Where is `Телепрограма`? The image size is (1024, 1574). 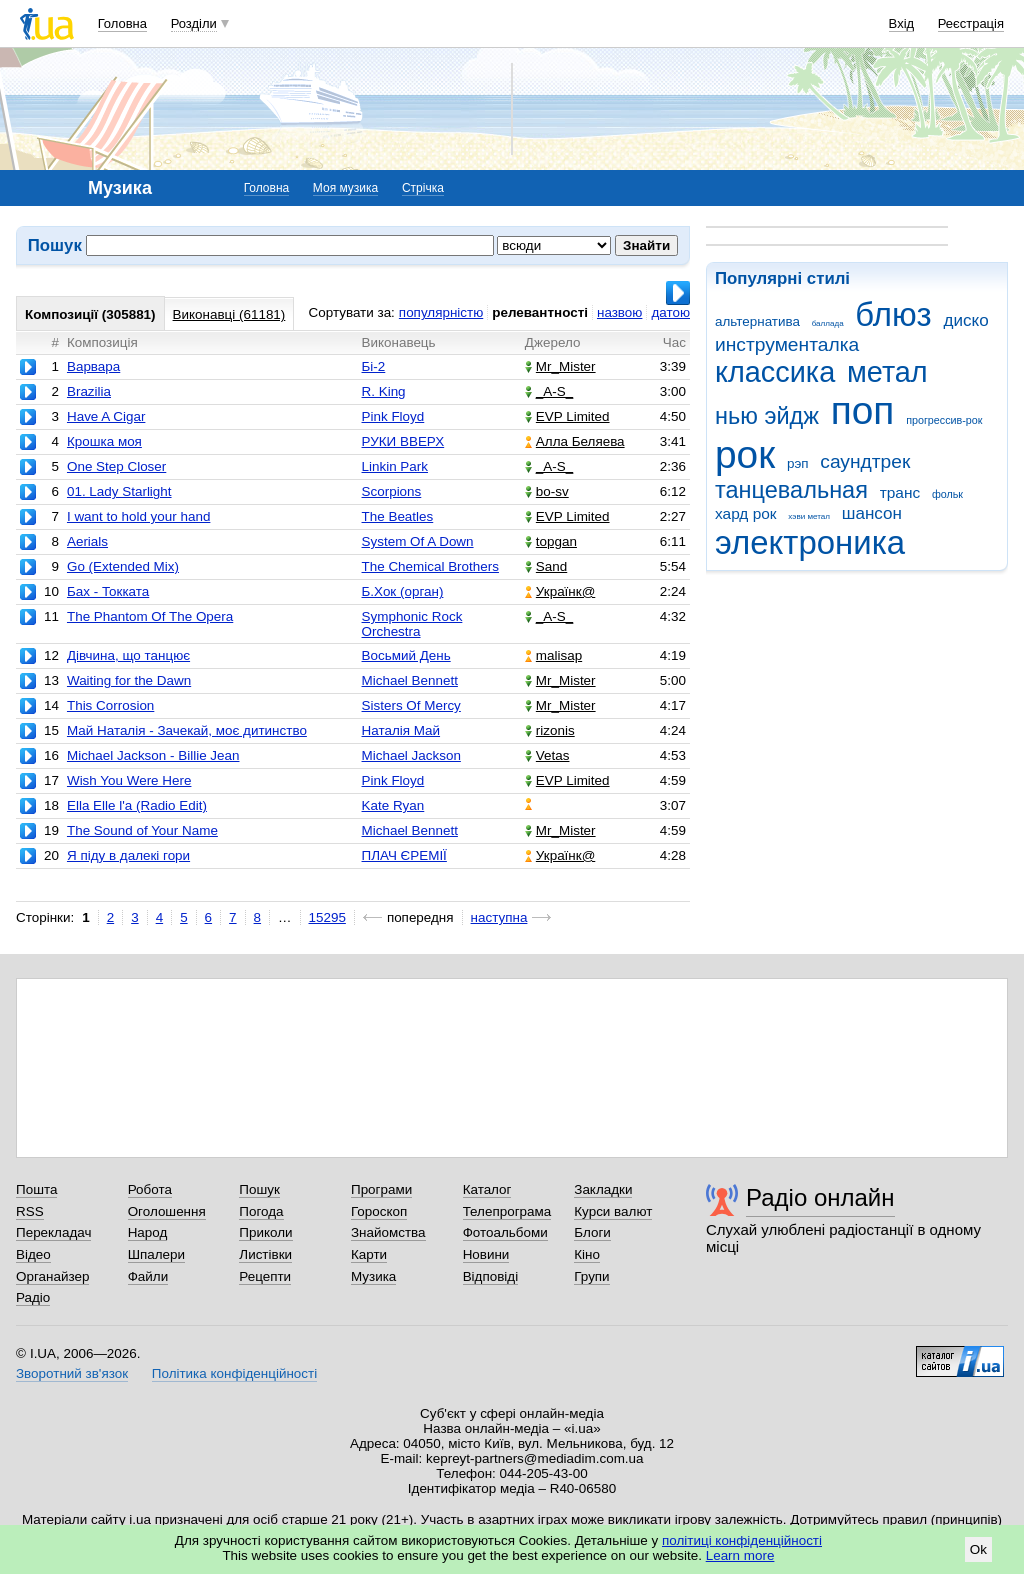 Телепрограма is located at coordinates (507, 1211).